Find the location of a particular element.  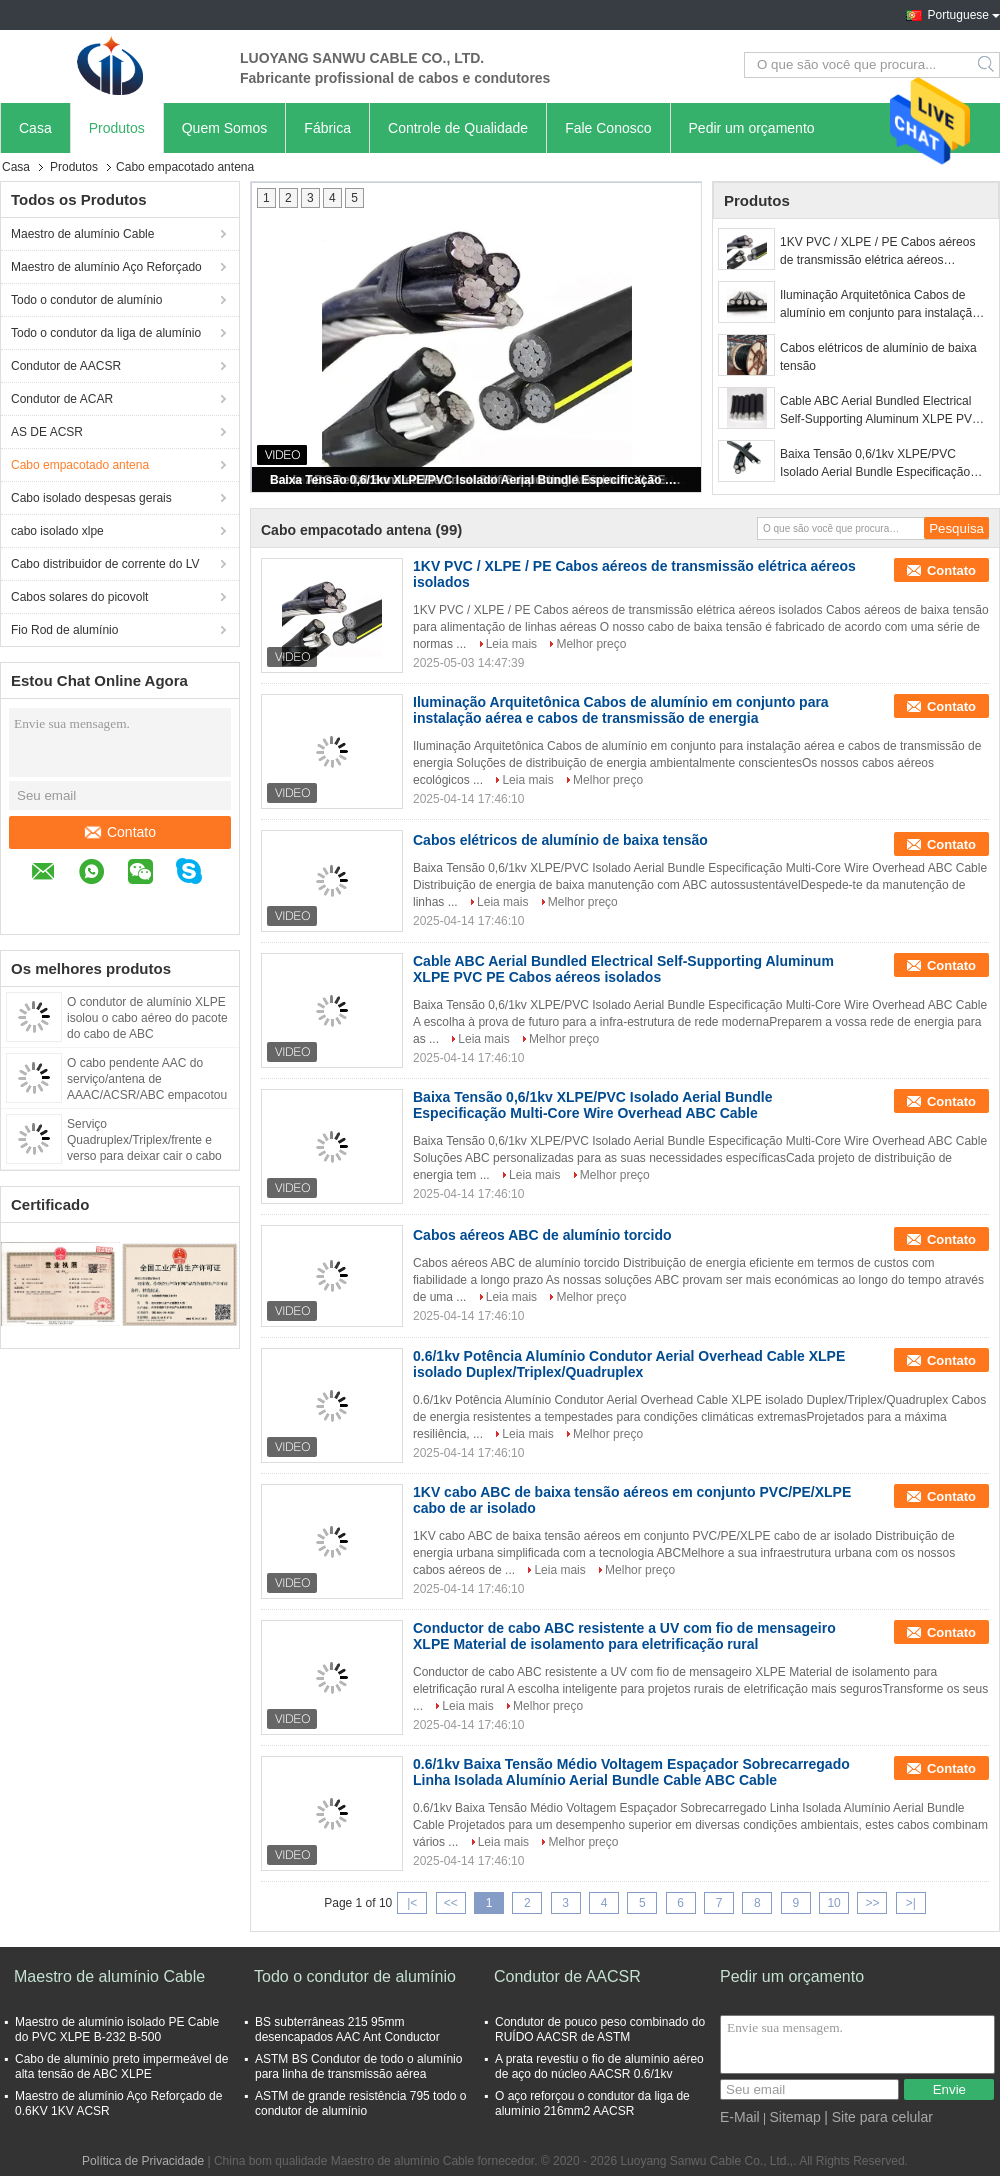

Sitemap is located at coordinates (794, 2117).